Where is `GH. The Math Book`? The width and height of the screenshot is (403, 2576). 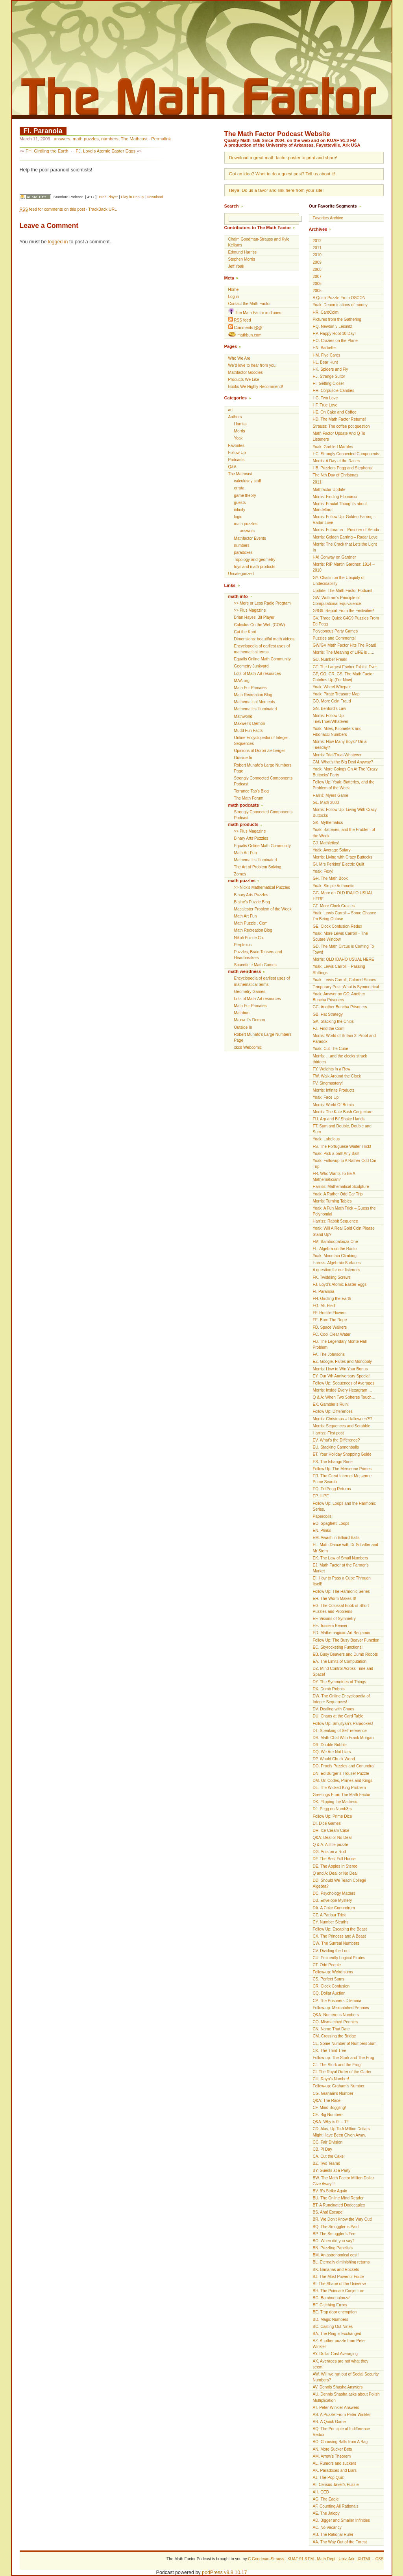 GH. The Math Book is located at coordinates (330, 878).